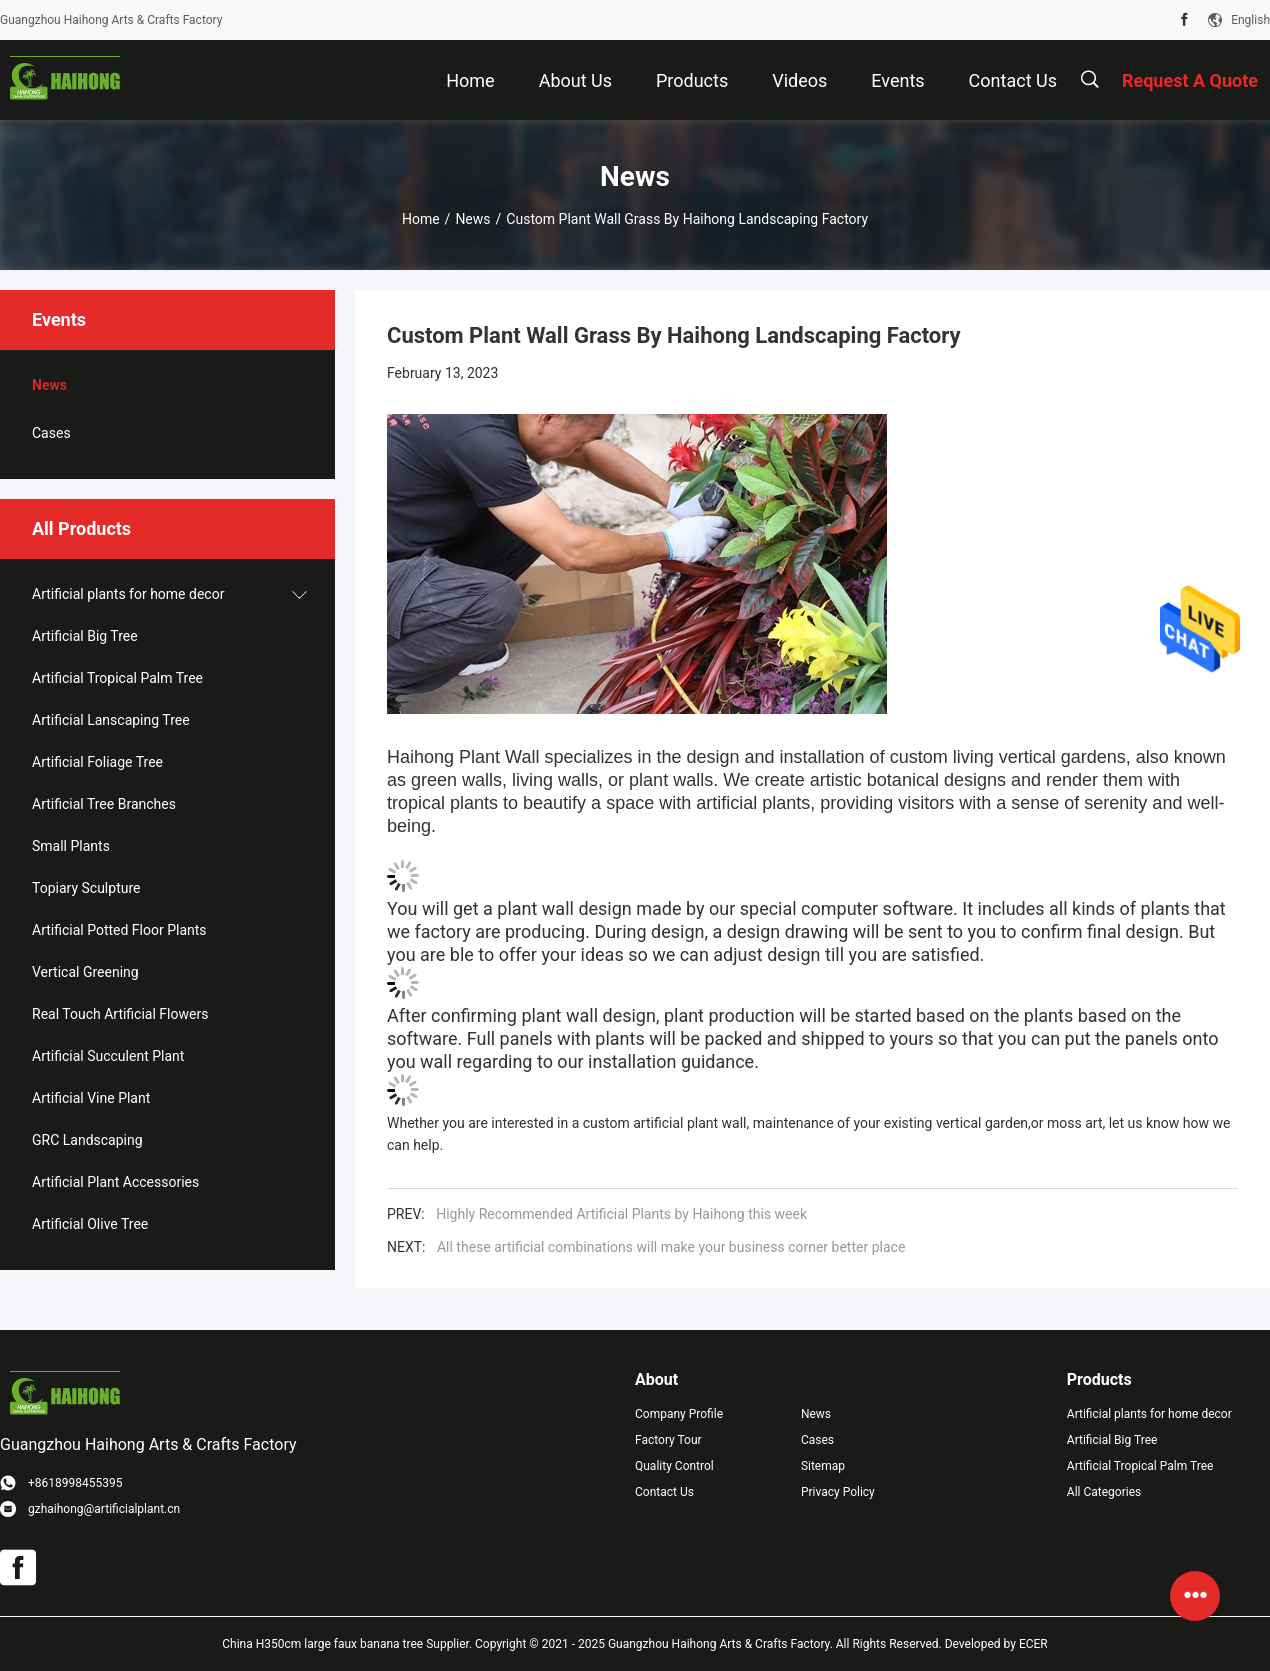  Describe the element at coordinates (51, 433) in the screenshot. I see `Cases` at that location.